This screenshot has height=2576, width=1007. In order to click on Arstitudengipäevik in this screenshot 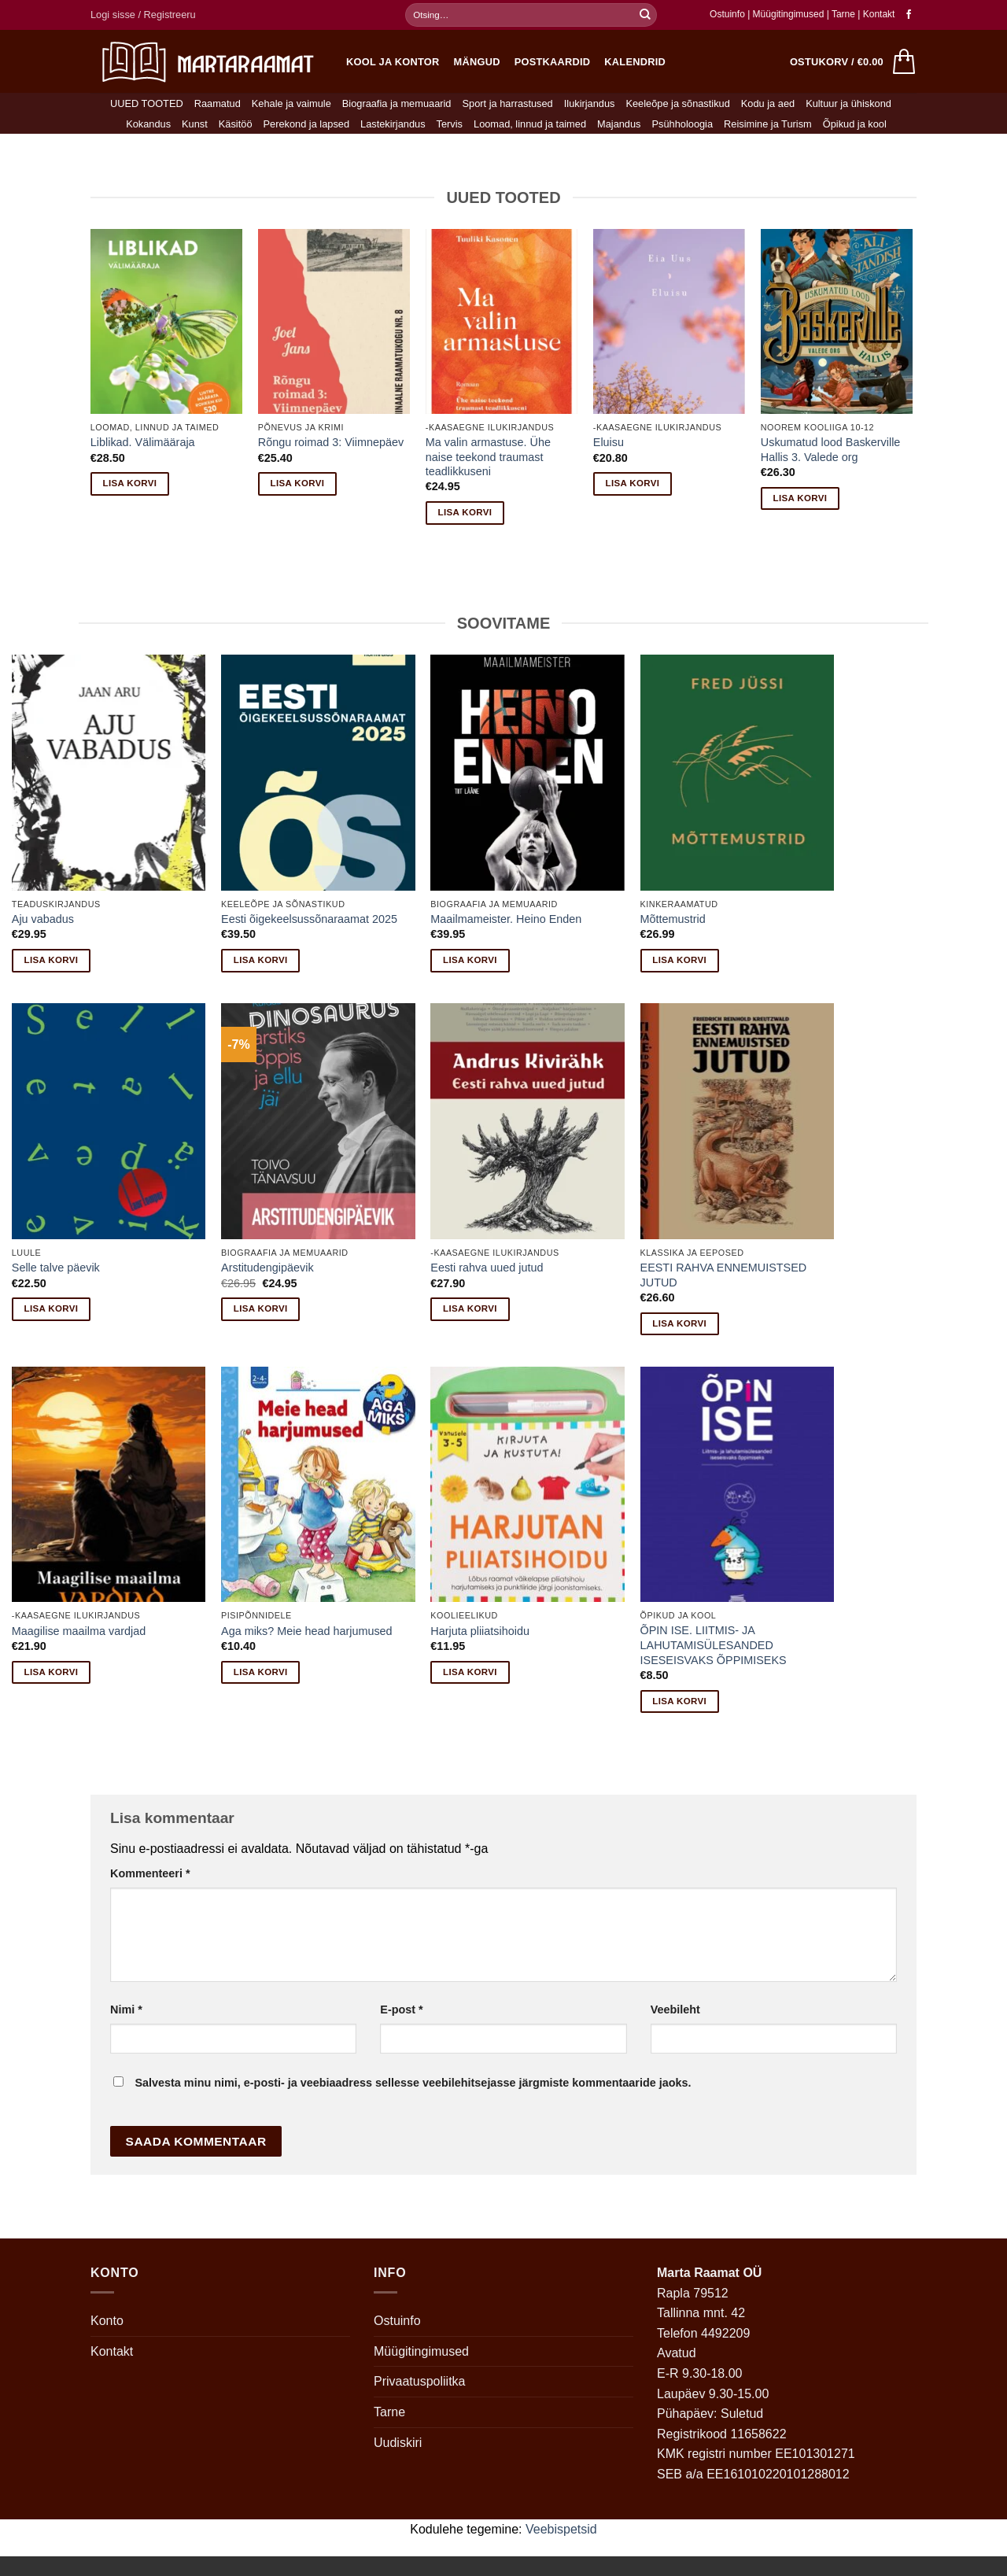, I will do `click(267, 1267)`.